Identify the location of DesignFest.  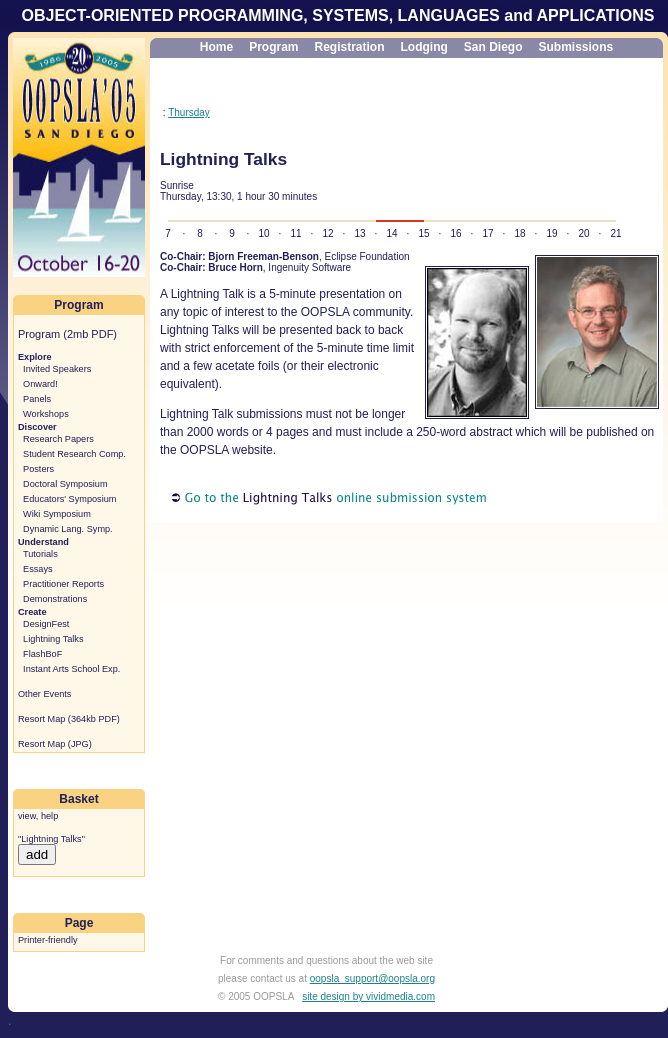
(46, 624).